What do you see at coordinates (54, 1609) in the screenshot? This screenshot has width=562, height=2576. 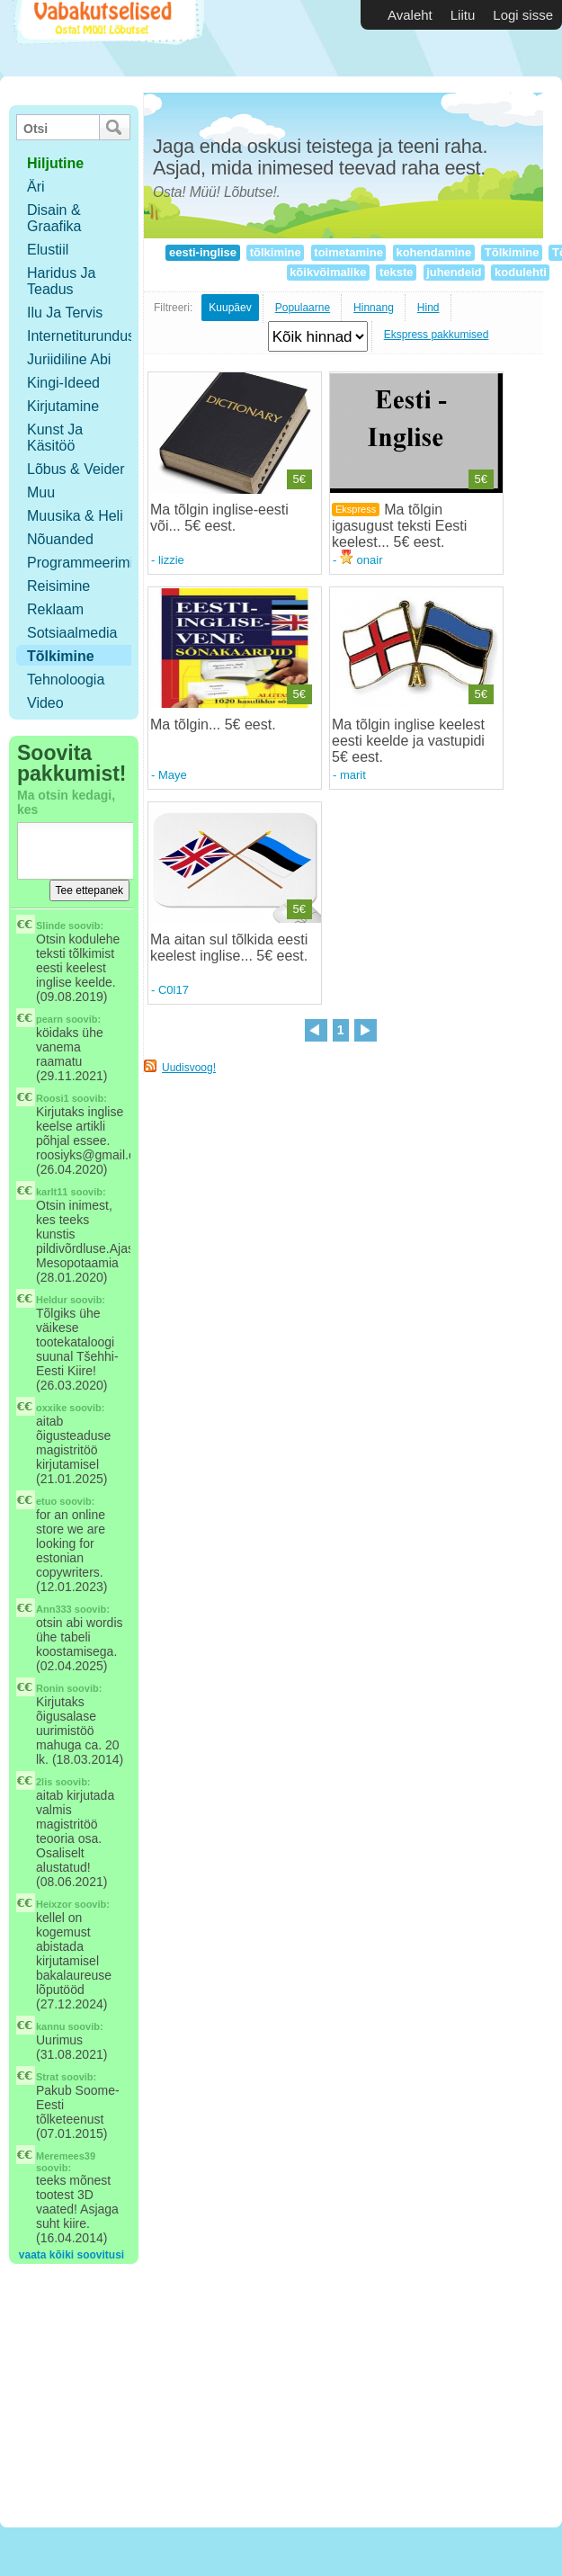 I see `Ann333` at bounding box center [54, 1609].